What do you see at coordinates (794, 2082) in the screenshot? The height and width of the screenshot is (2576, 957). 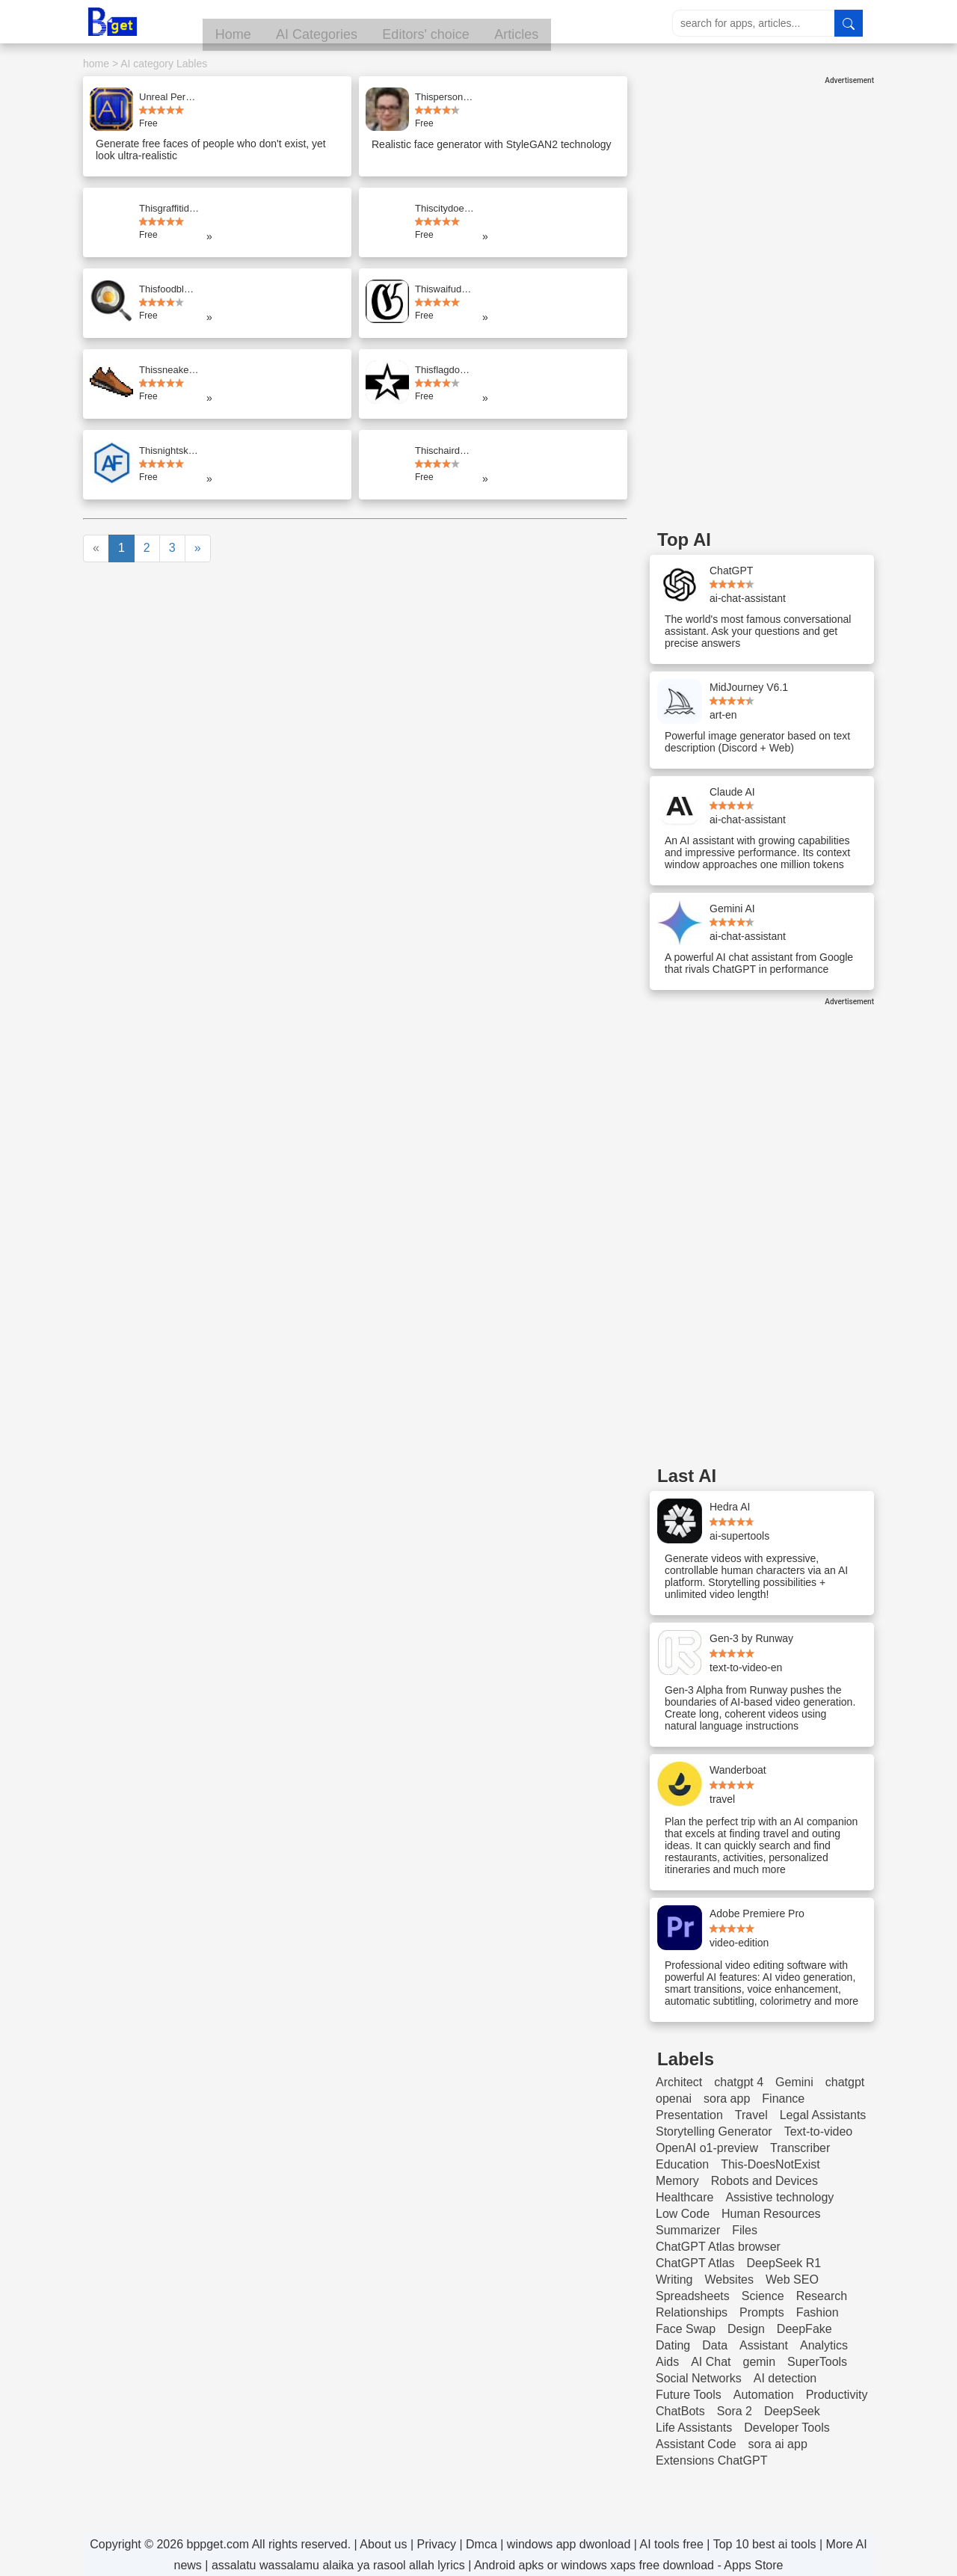 I see `Gemini` at bounding box center [794, 2082].